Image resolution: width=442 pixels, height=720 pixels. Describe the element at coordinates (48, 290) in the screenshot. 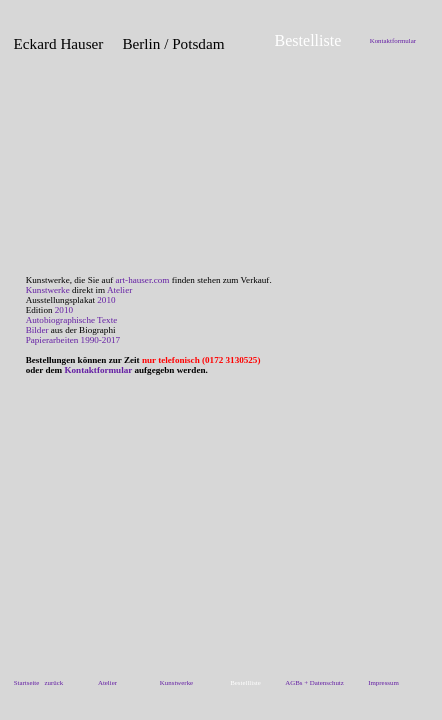

I see `Kunstwerke` at that location.